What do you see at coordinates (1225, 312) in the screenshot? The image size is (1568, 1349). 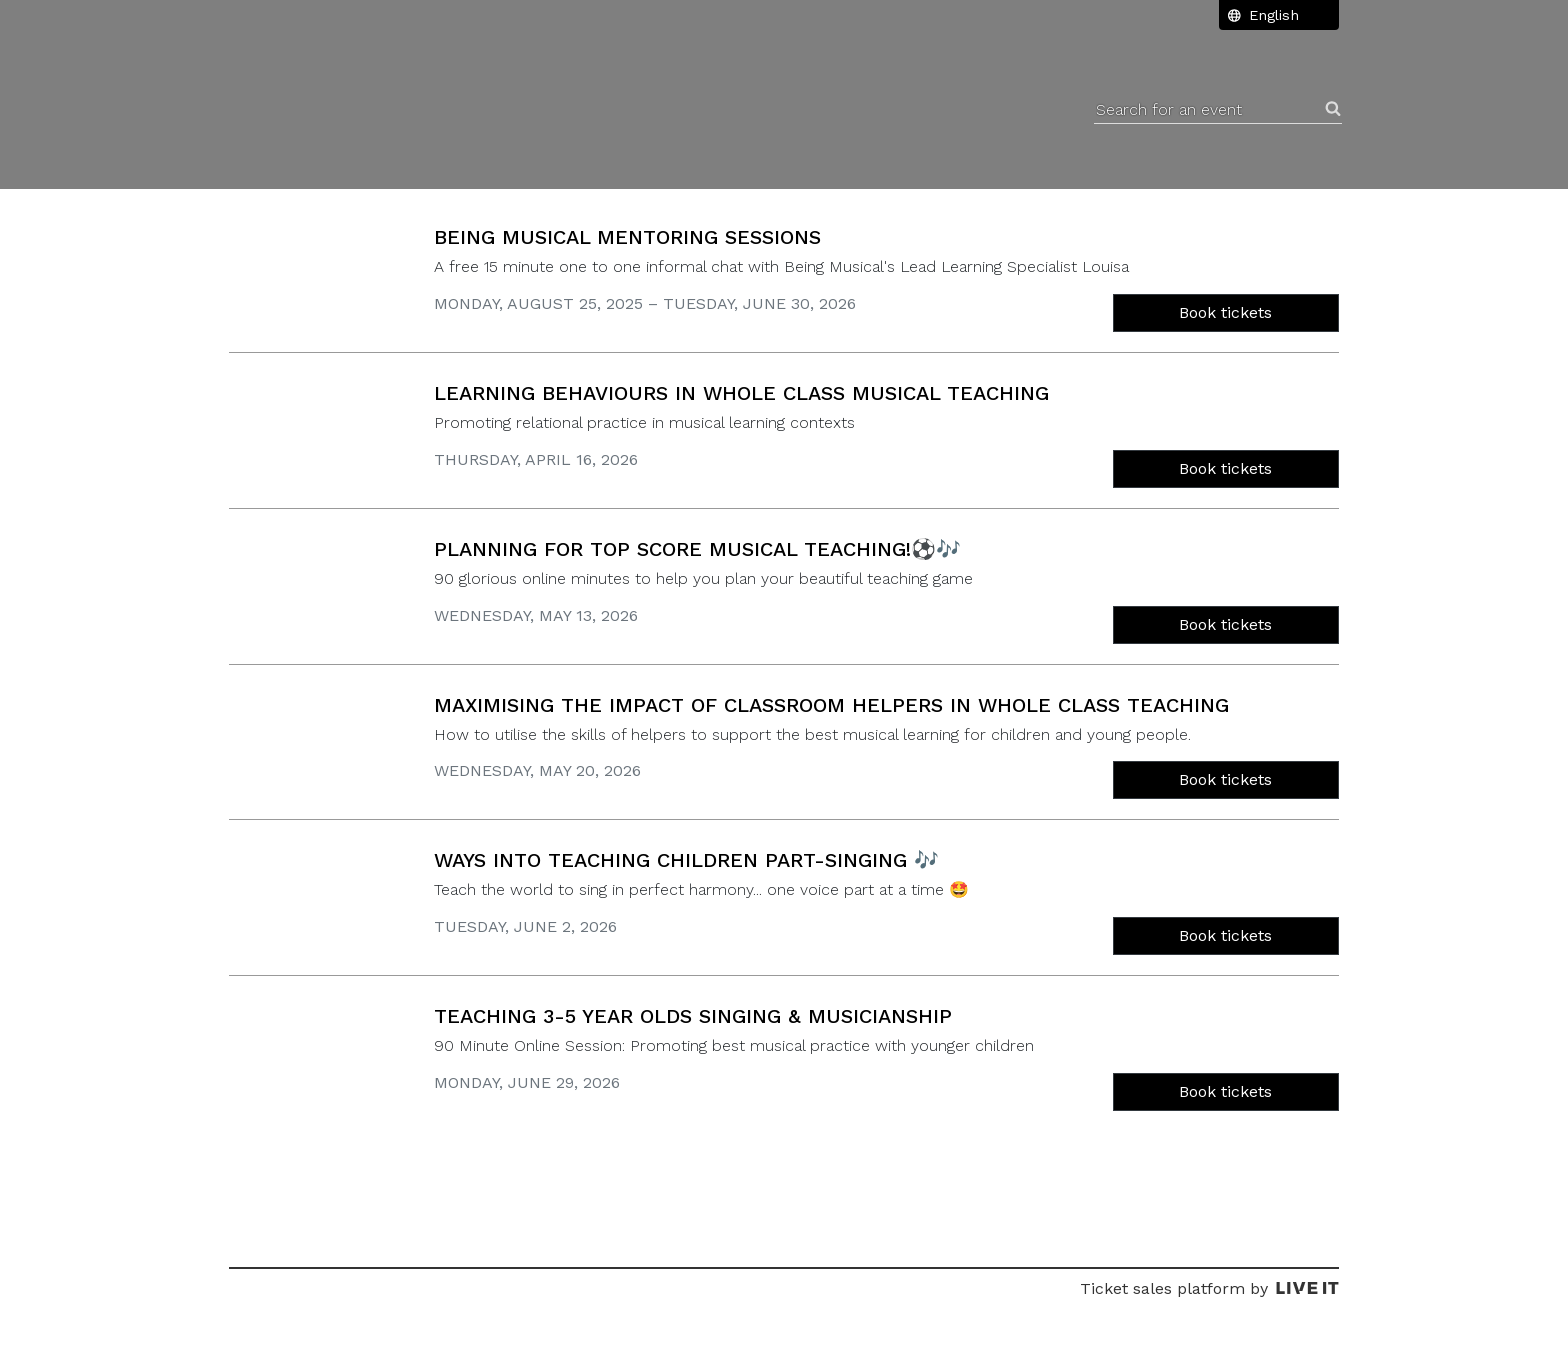 I see `Book tickets` at bounding box center [1225, 312].